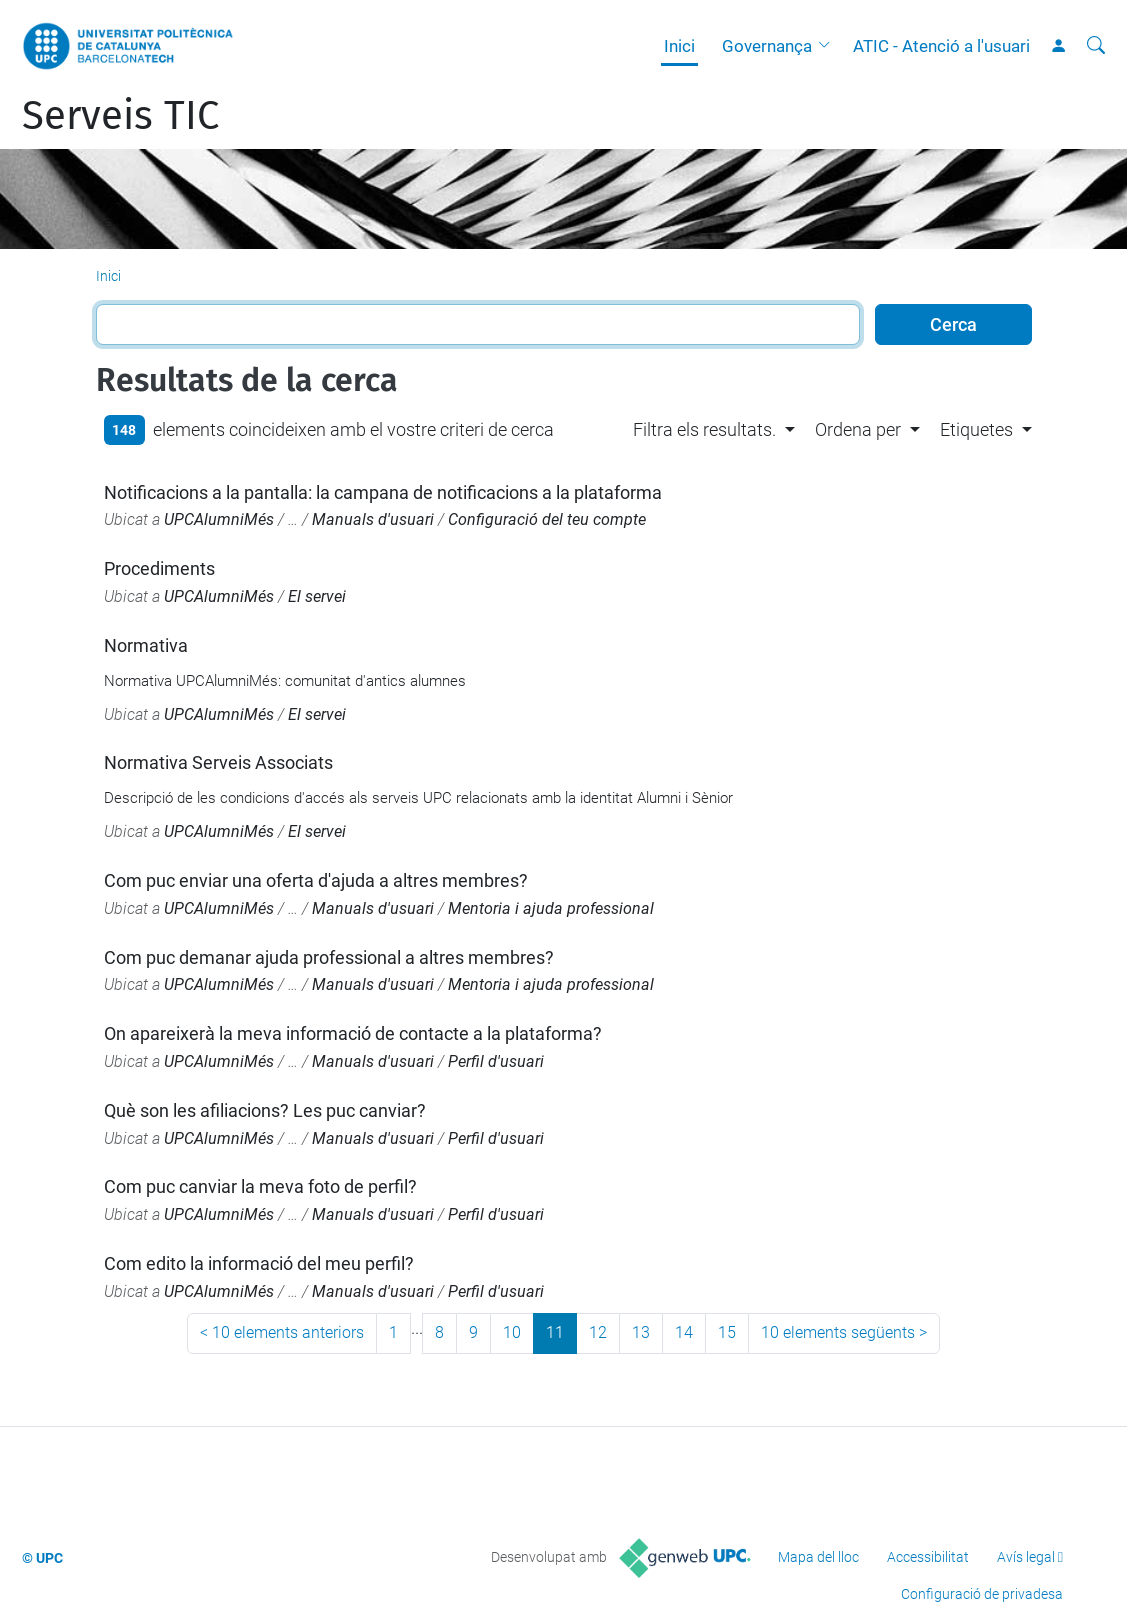 The image size is (1127, 1618). Describe the element at coordinates (598, 1332) in the screenshot. I see `12` at that location.